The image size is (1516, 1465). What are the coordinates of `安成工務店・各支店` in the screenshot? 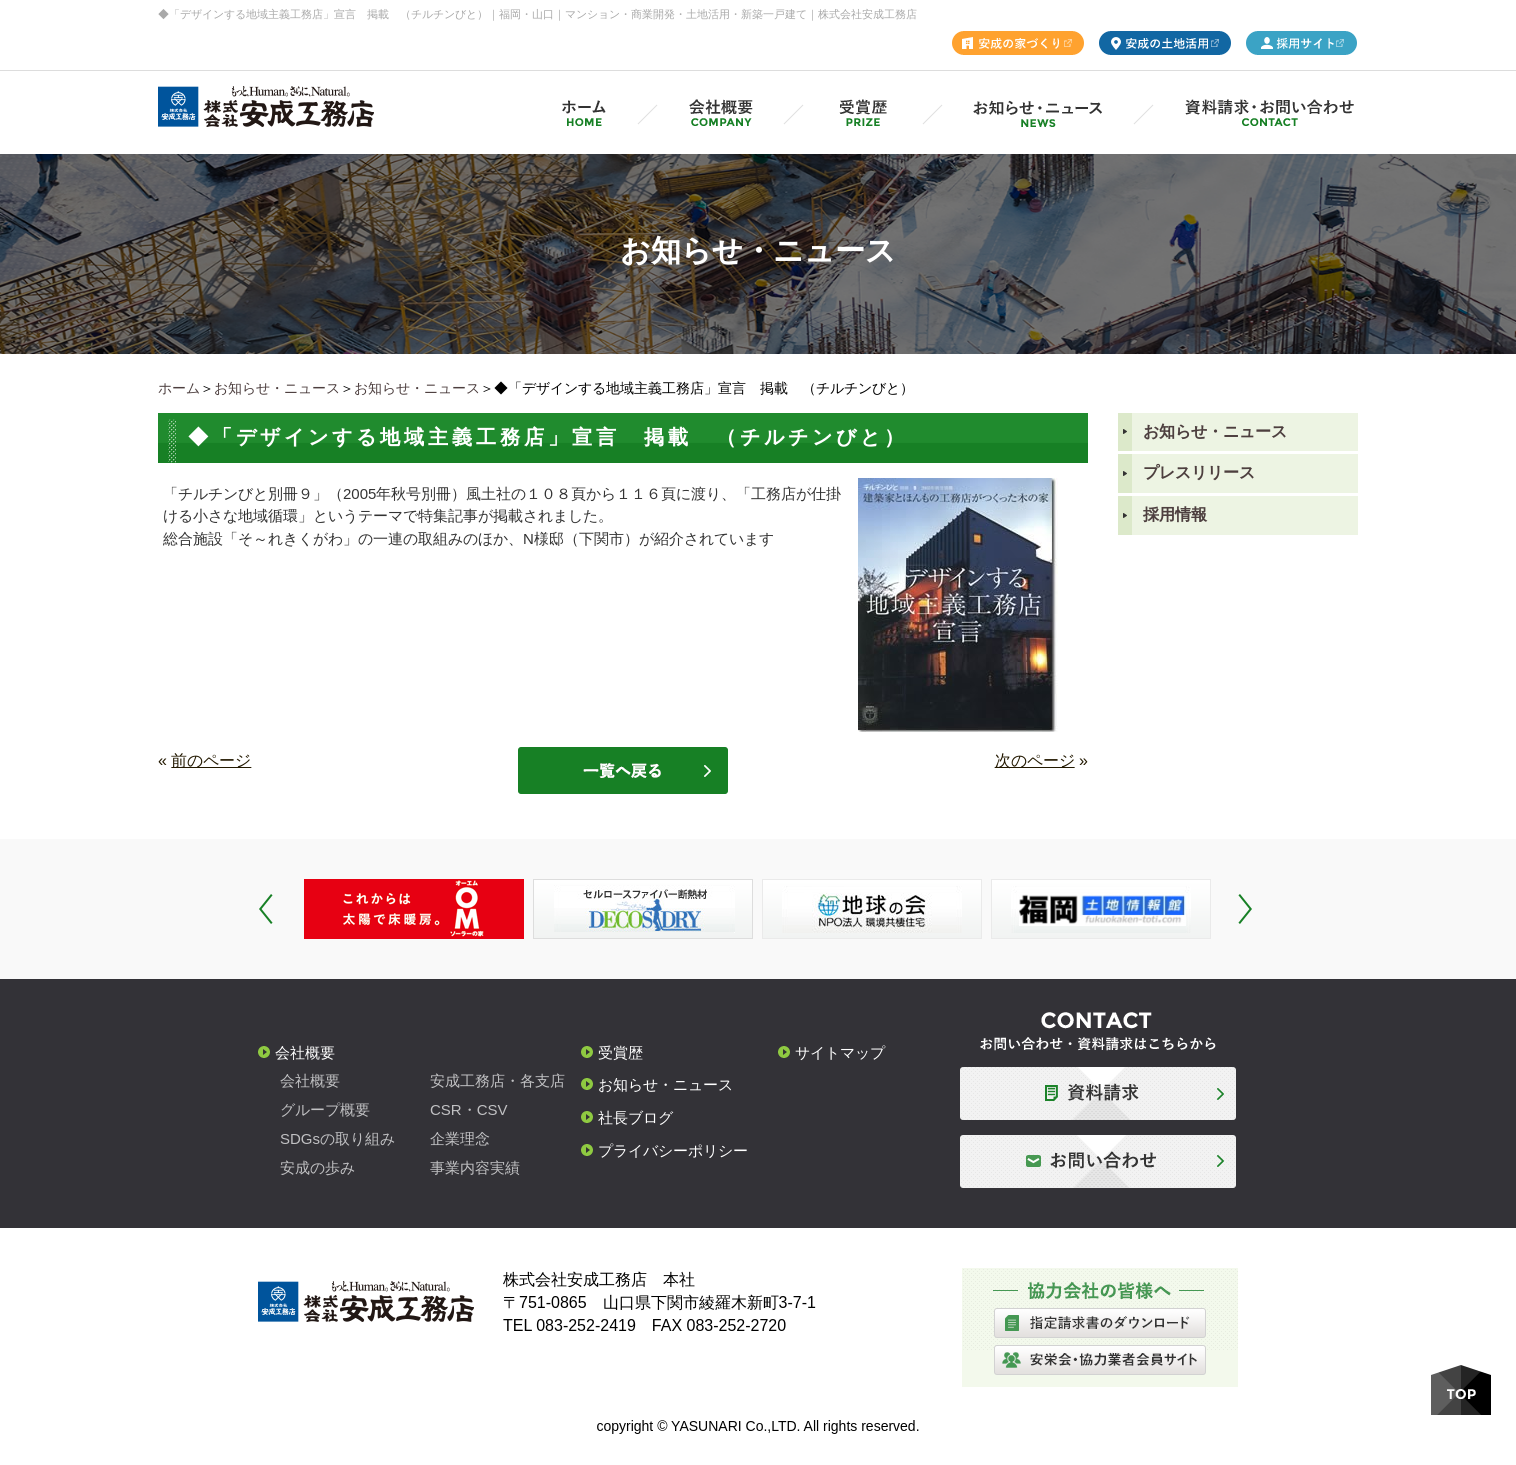 It's located at (497, 1080).